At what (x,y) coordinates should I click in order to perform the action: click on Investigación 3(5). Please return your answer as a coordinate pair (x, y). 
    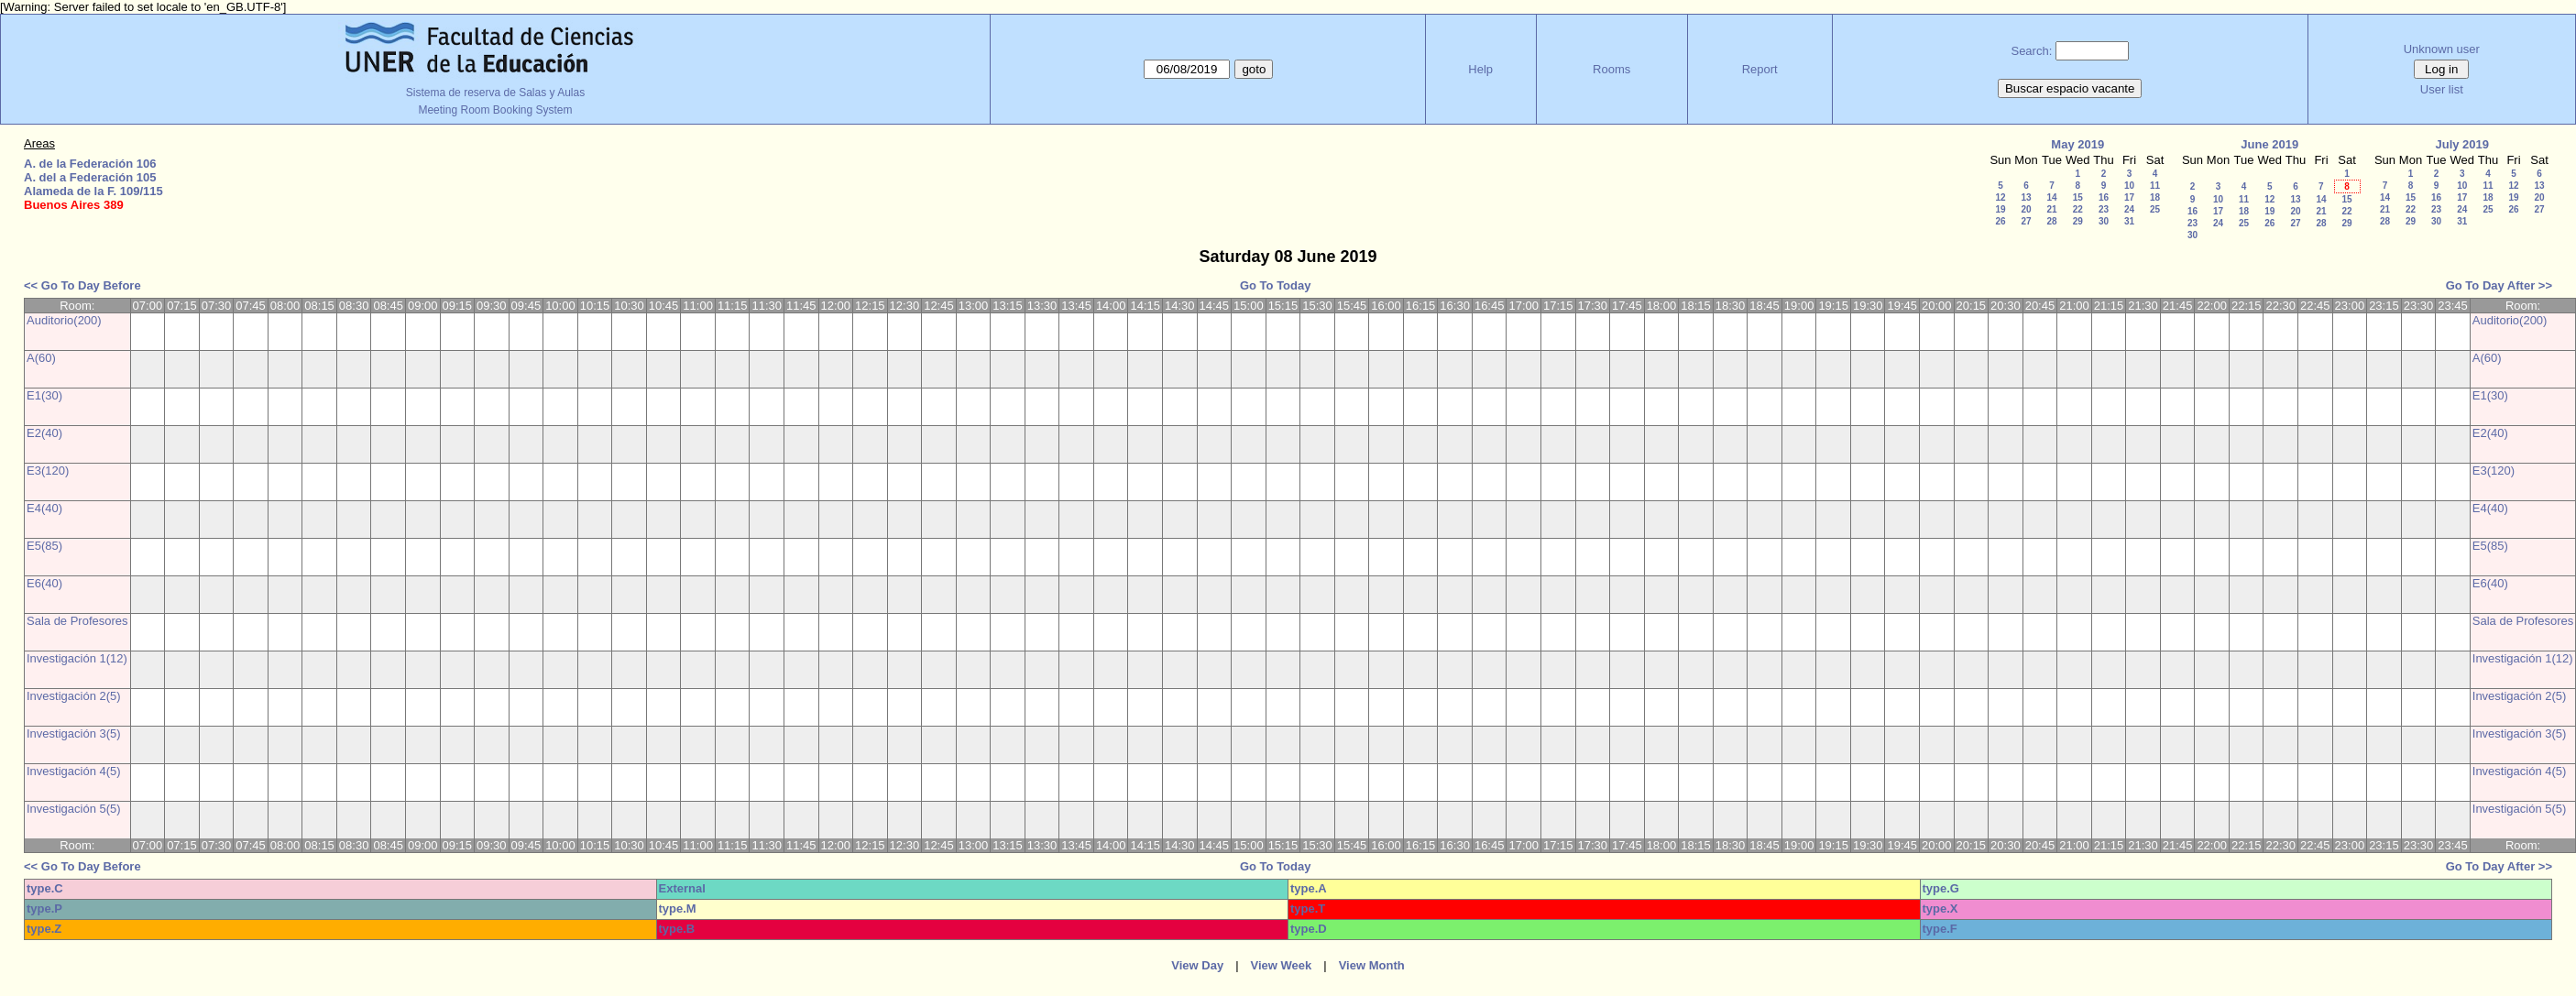
    Looking at the image, I should click on (74, 733).